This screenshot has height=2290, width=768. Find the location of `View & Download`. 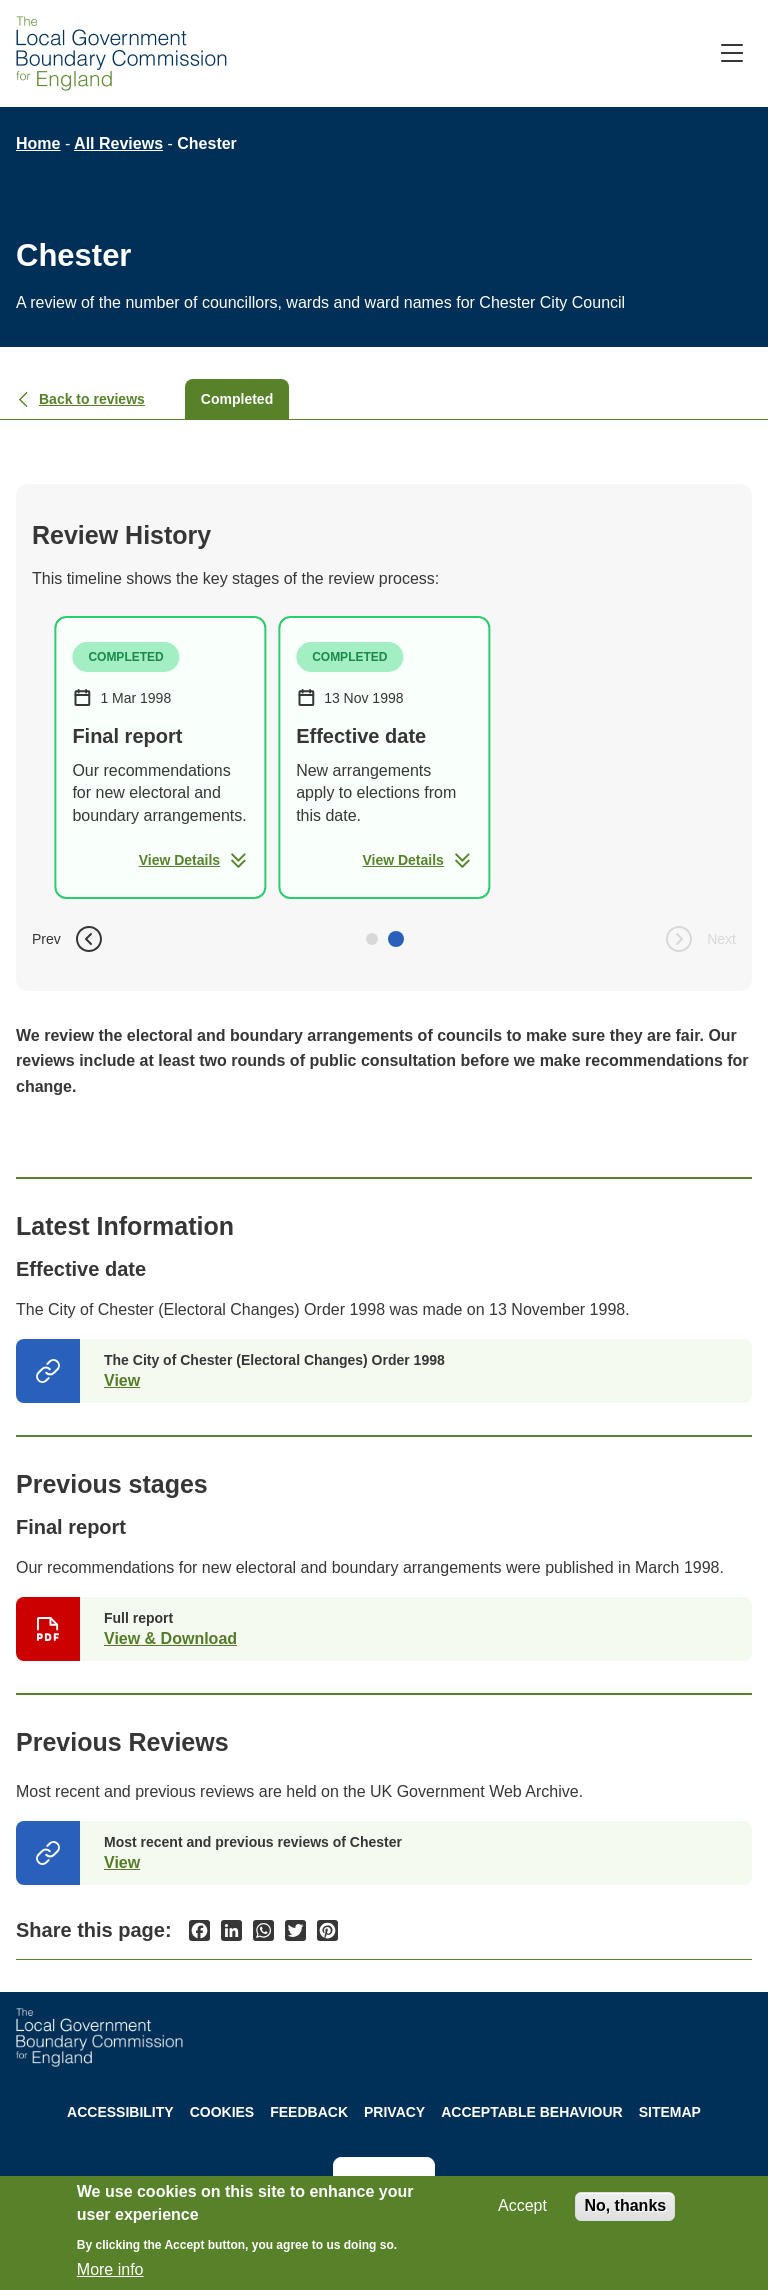

View & Download is located at coordinates (170, 1638).